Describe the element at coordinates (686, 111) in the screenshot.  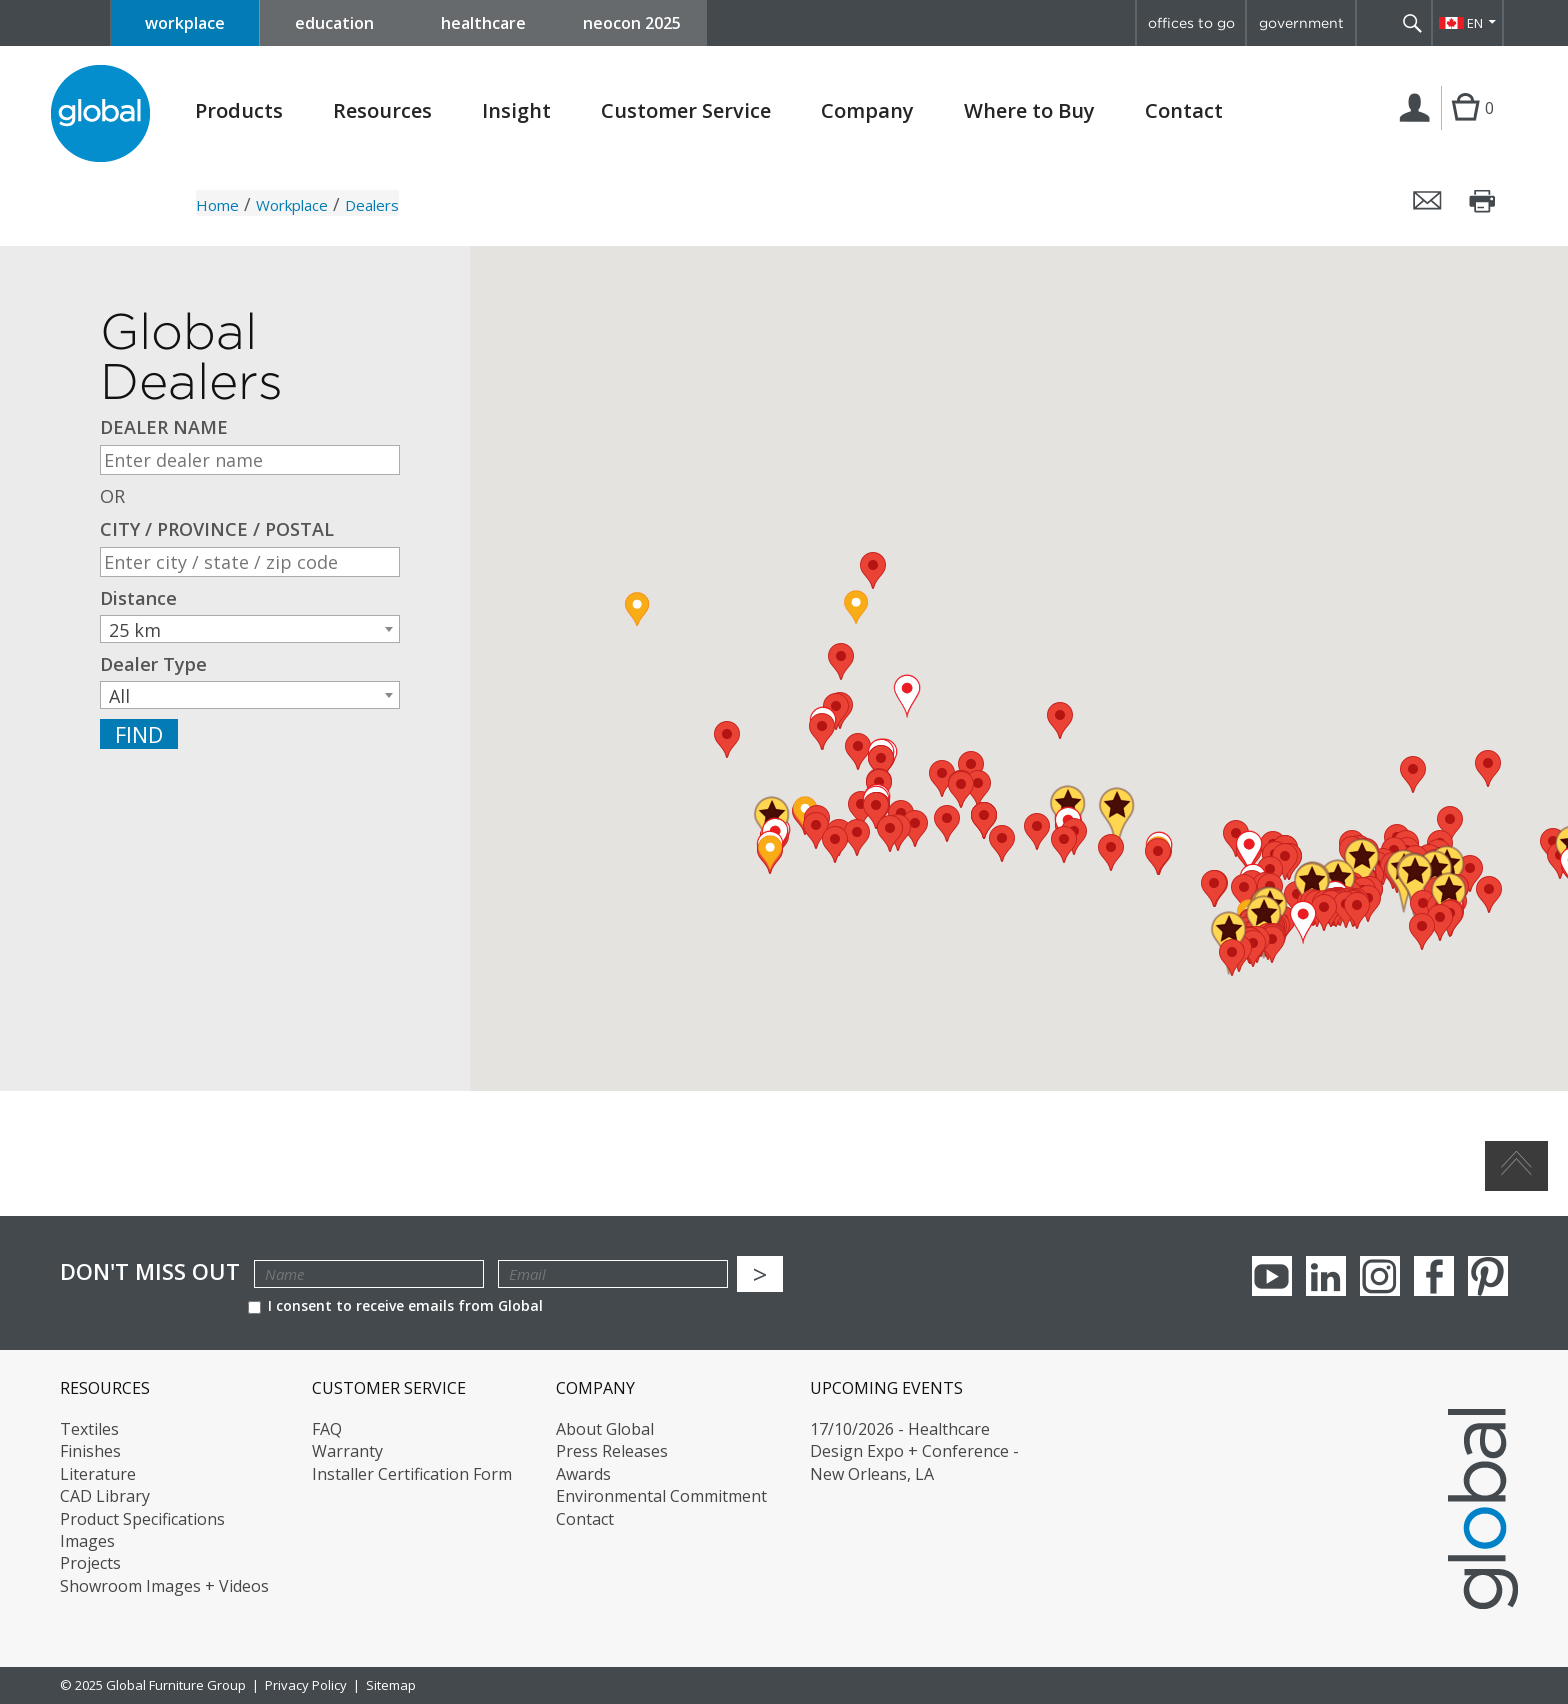
I see `Customer Service` at that location.